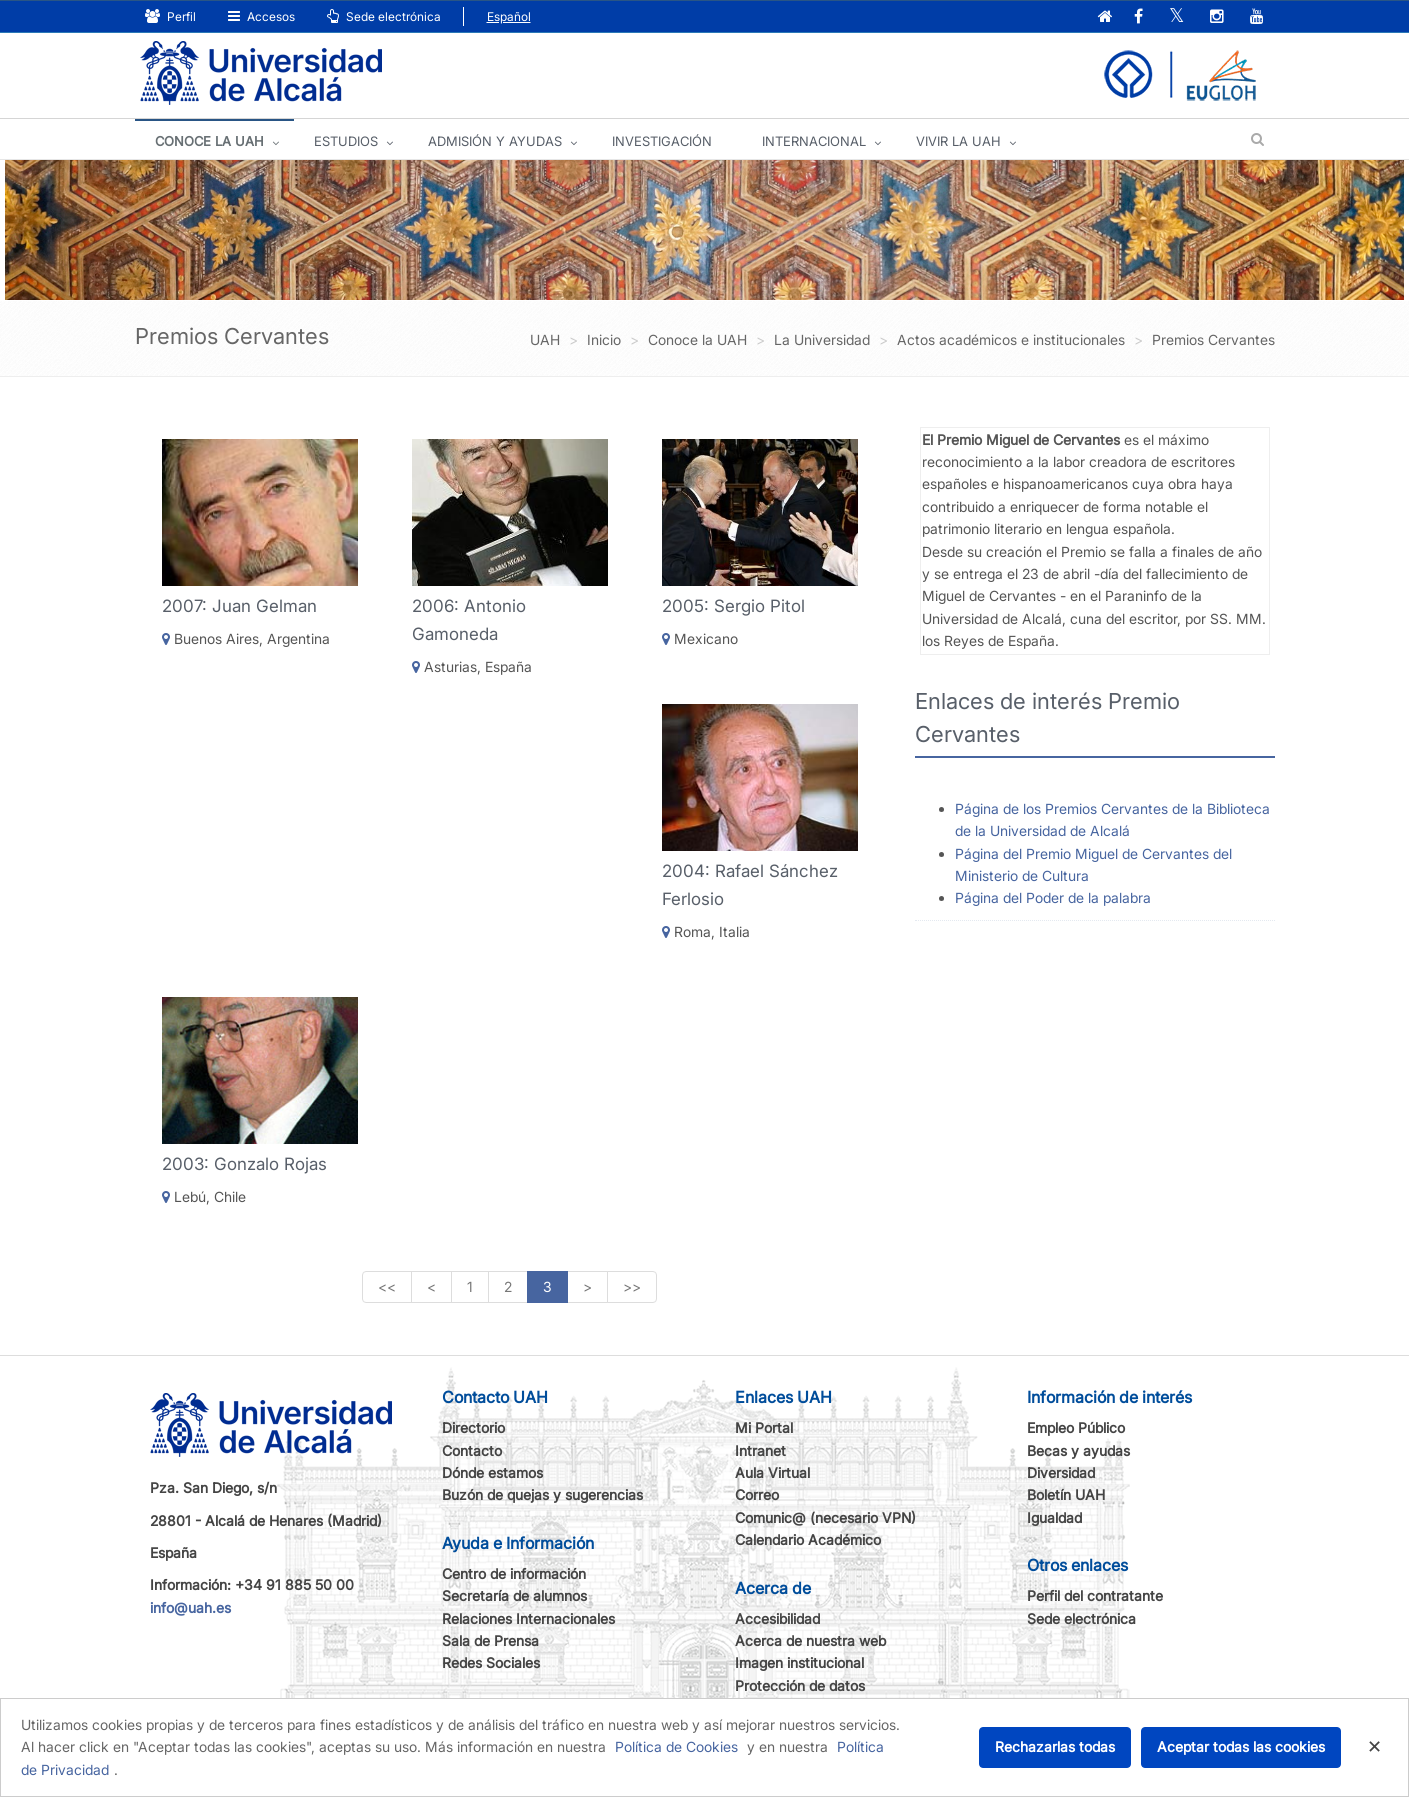  I want to click on Calendario Académico, so click(808, 1539).